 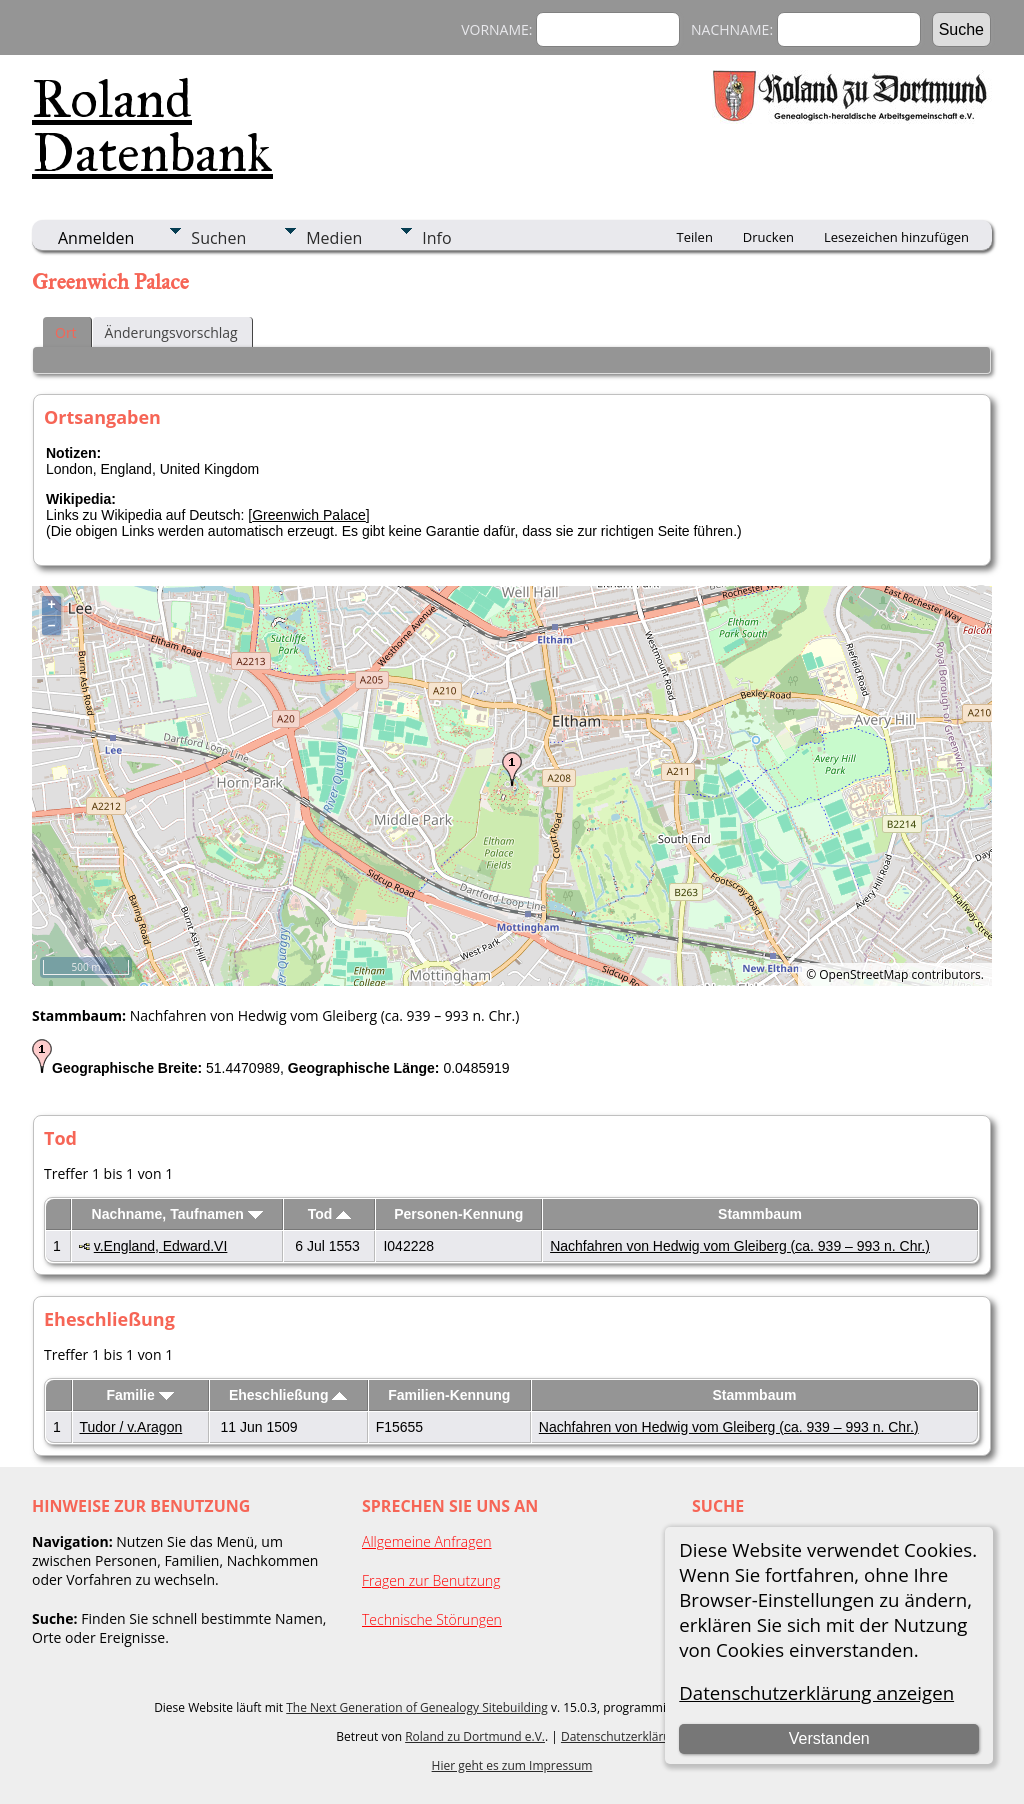 What do you see at coordinates (330, 1214) in the screenshot?
I see `Tod` at bounding box center [330, 1214].